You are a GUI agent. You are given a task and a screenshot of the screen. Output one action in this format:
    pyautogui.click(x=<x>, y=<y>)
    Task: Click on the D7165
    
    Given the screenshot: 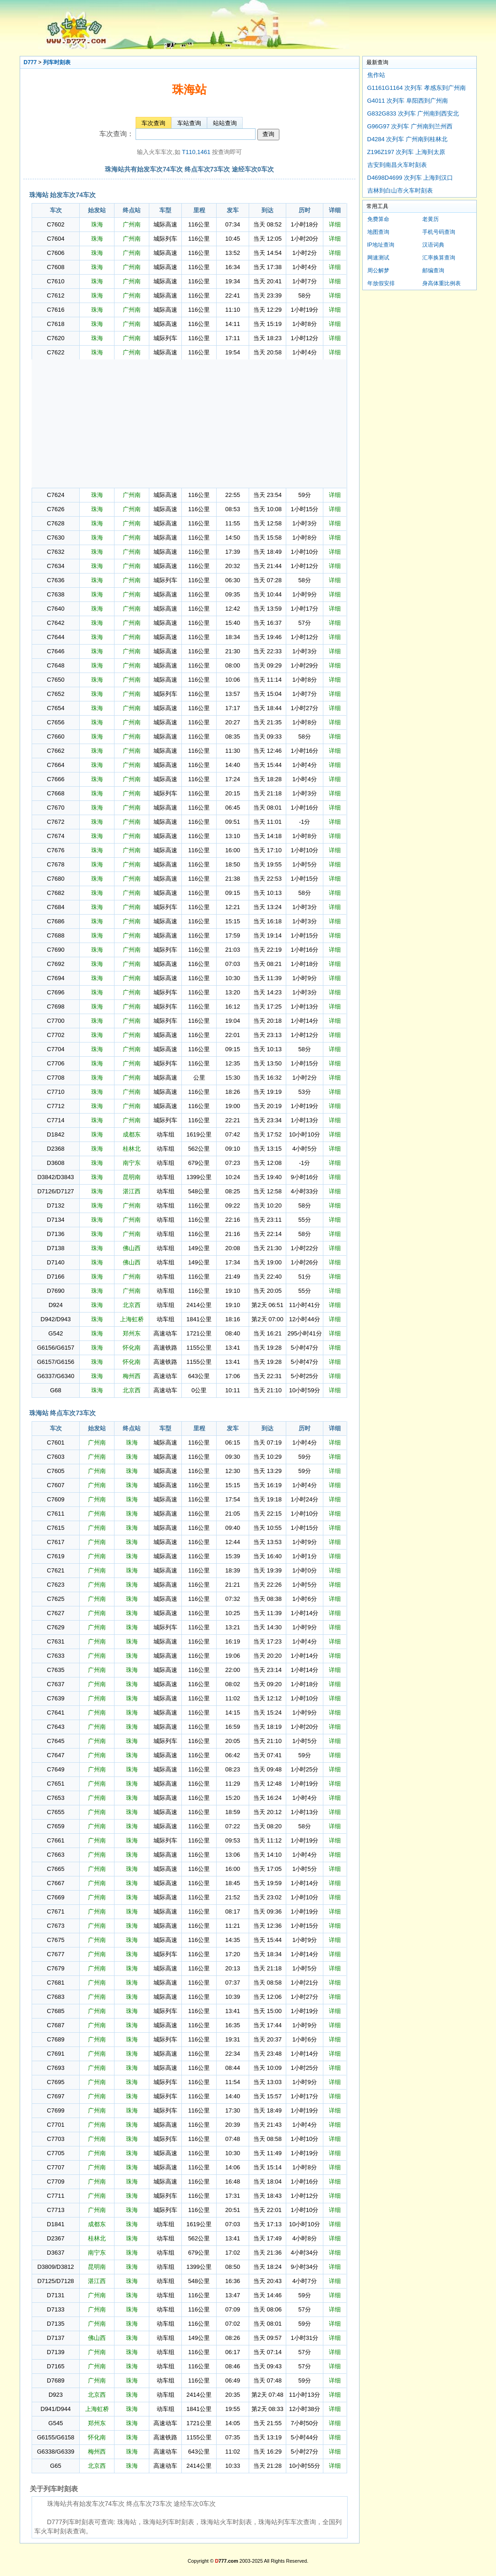 What is the action you would take?
    pyautogui.click(x=55, y=2366)
    